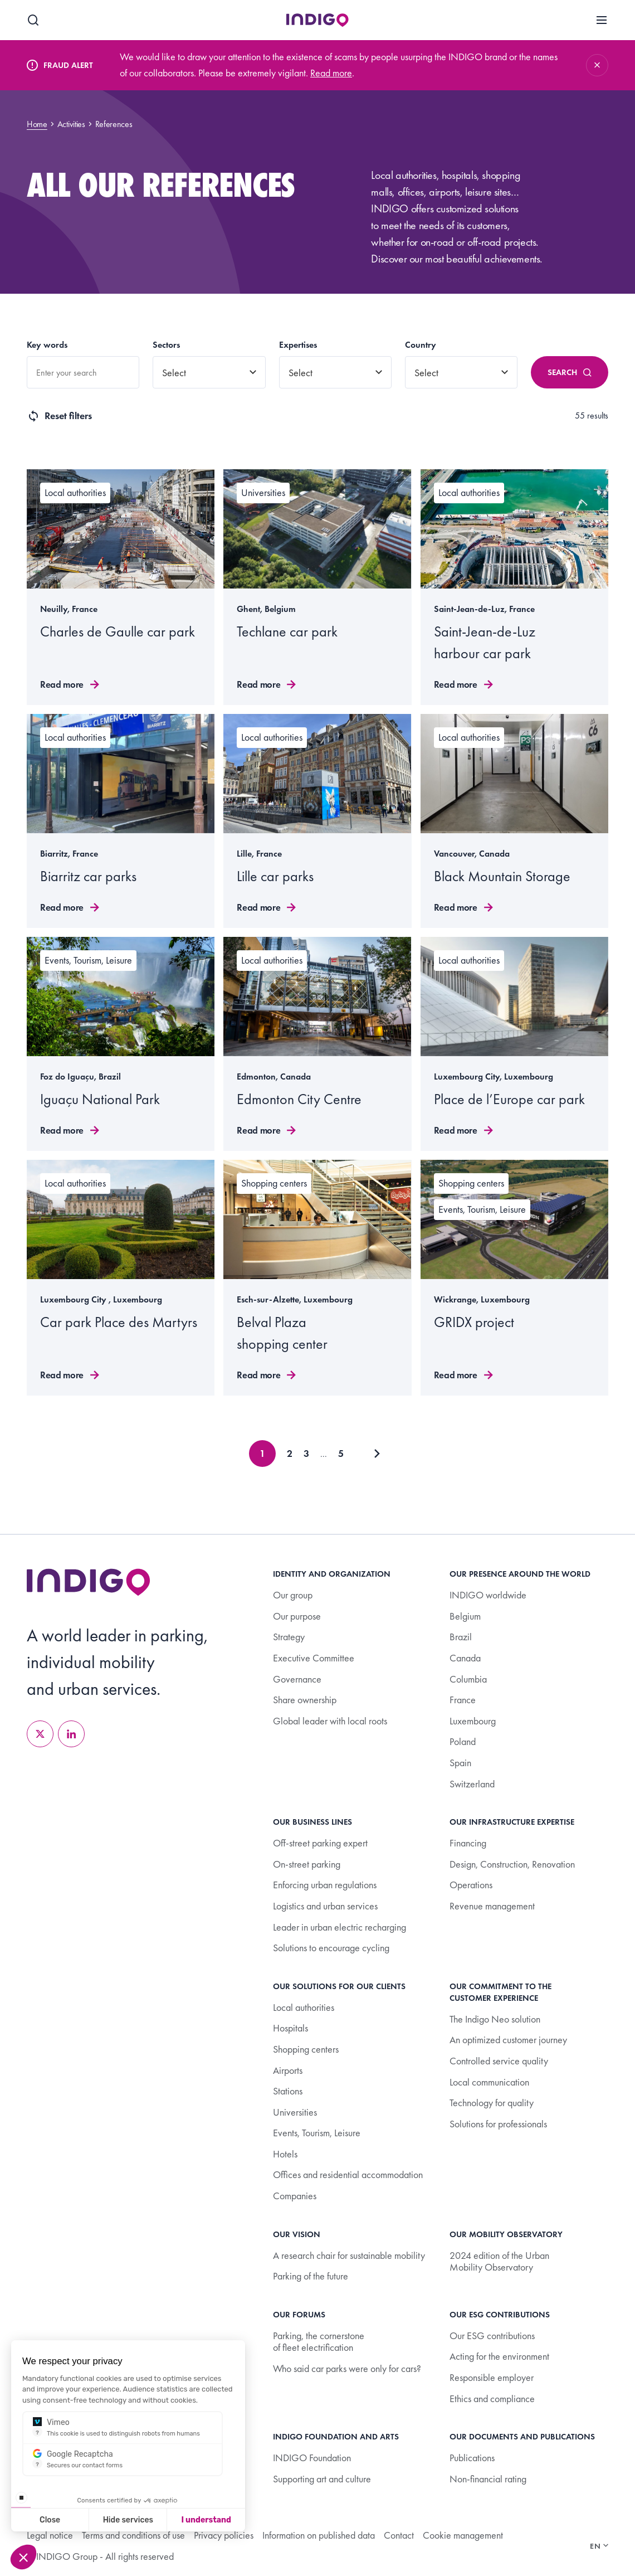 This screenshot has height=2576, width=635. Describe the element at coordinates (23, 2557) in the screenshot. I see `[button]` at that location.